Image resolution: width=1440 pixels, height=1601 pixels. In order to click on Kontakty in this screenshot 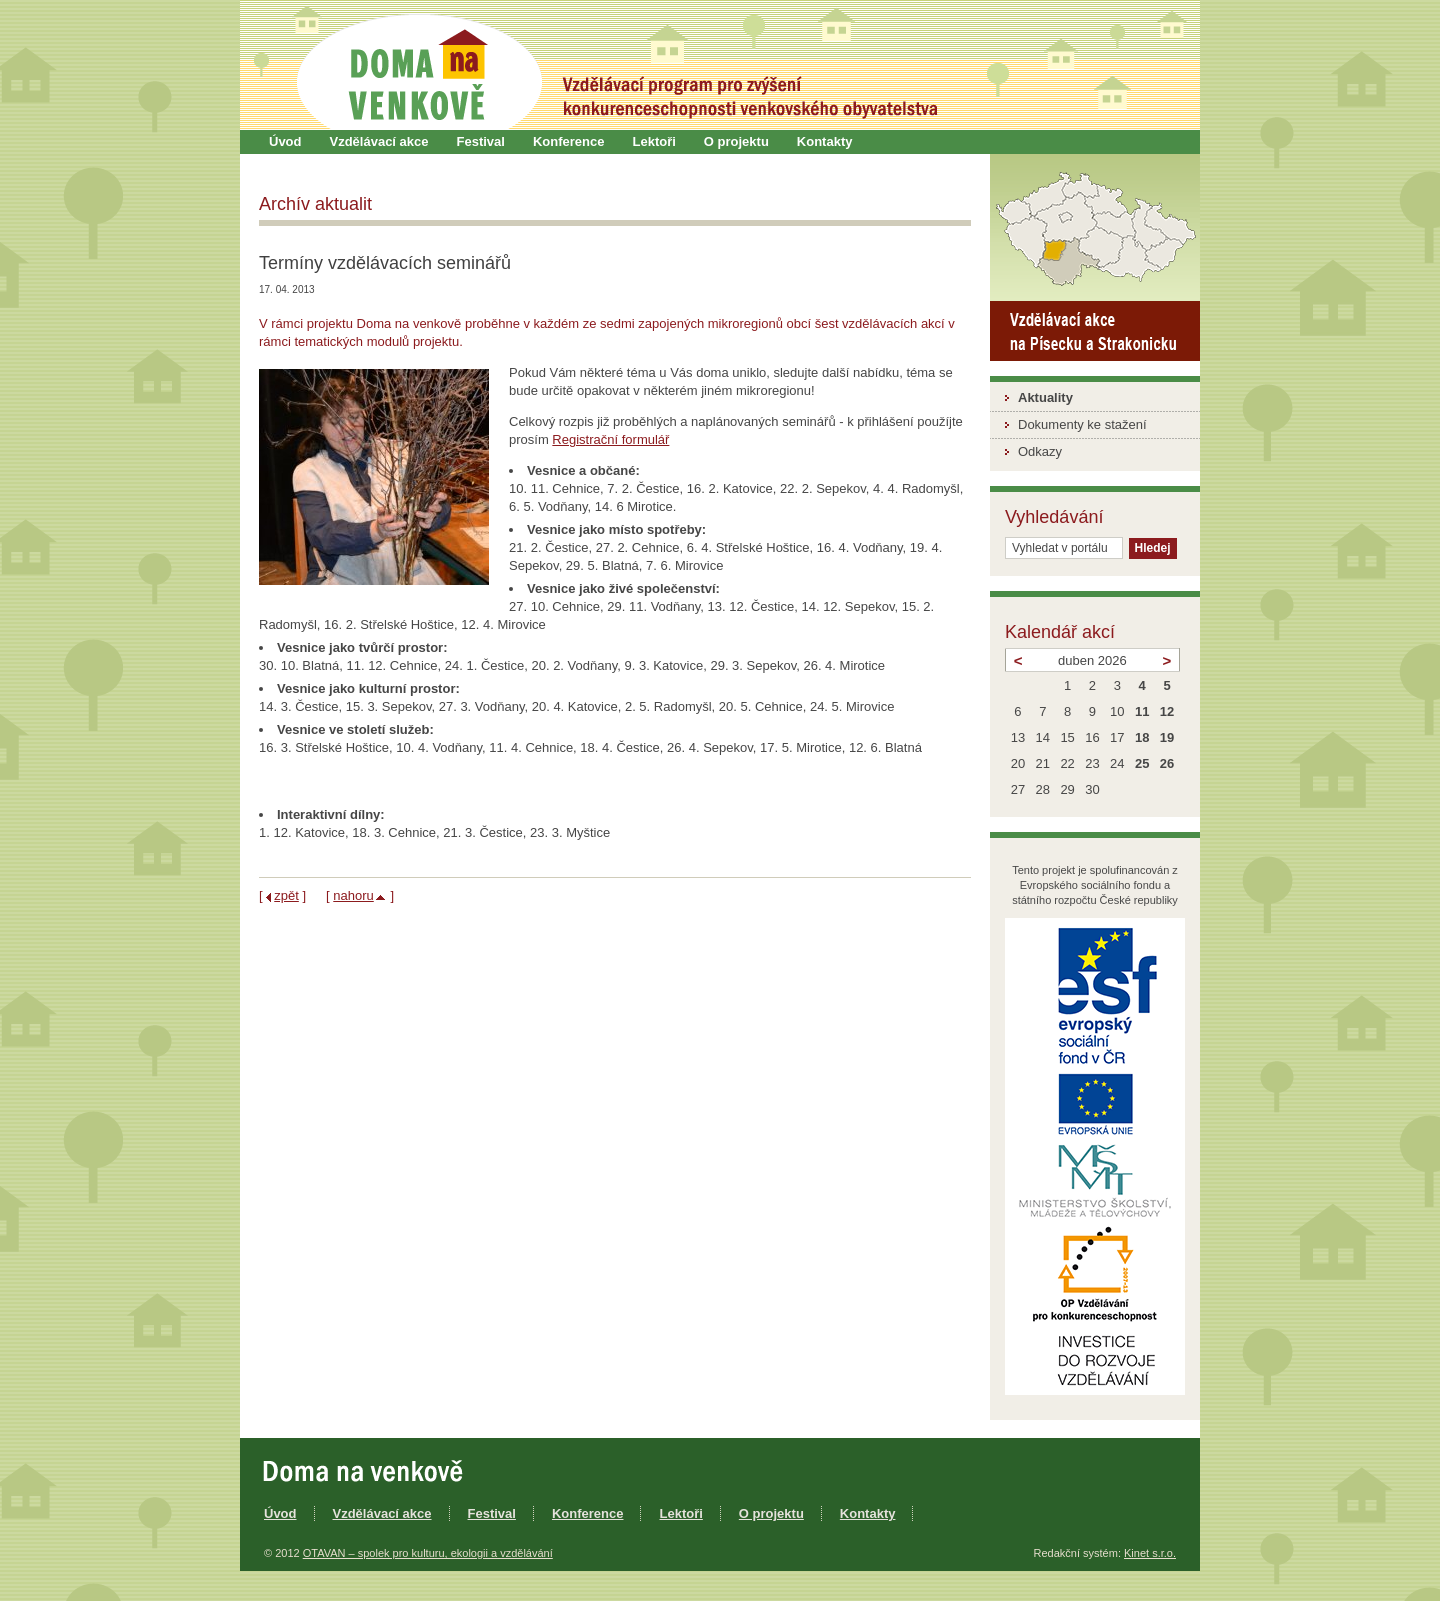, I will do `click(825, 141)`.